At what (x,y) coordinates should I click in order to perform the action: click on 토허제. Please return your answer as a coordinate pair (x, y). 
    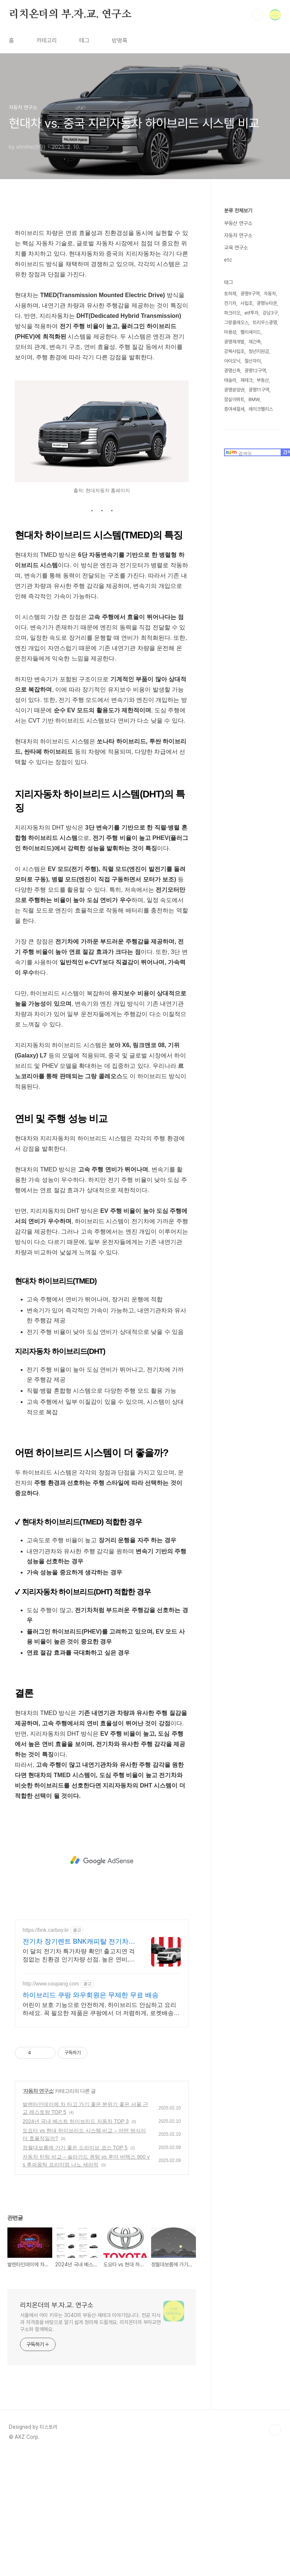
    Looking at the image, I should click on (230, 293).